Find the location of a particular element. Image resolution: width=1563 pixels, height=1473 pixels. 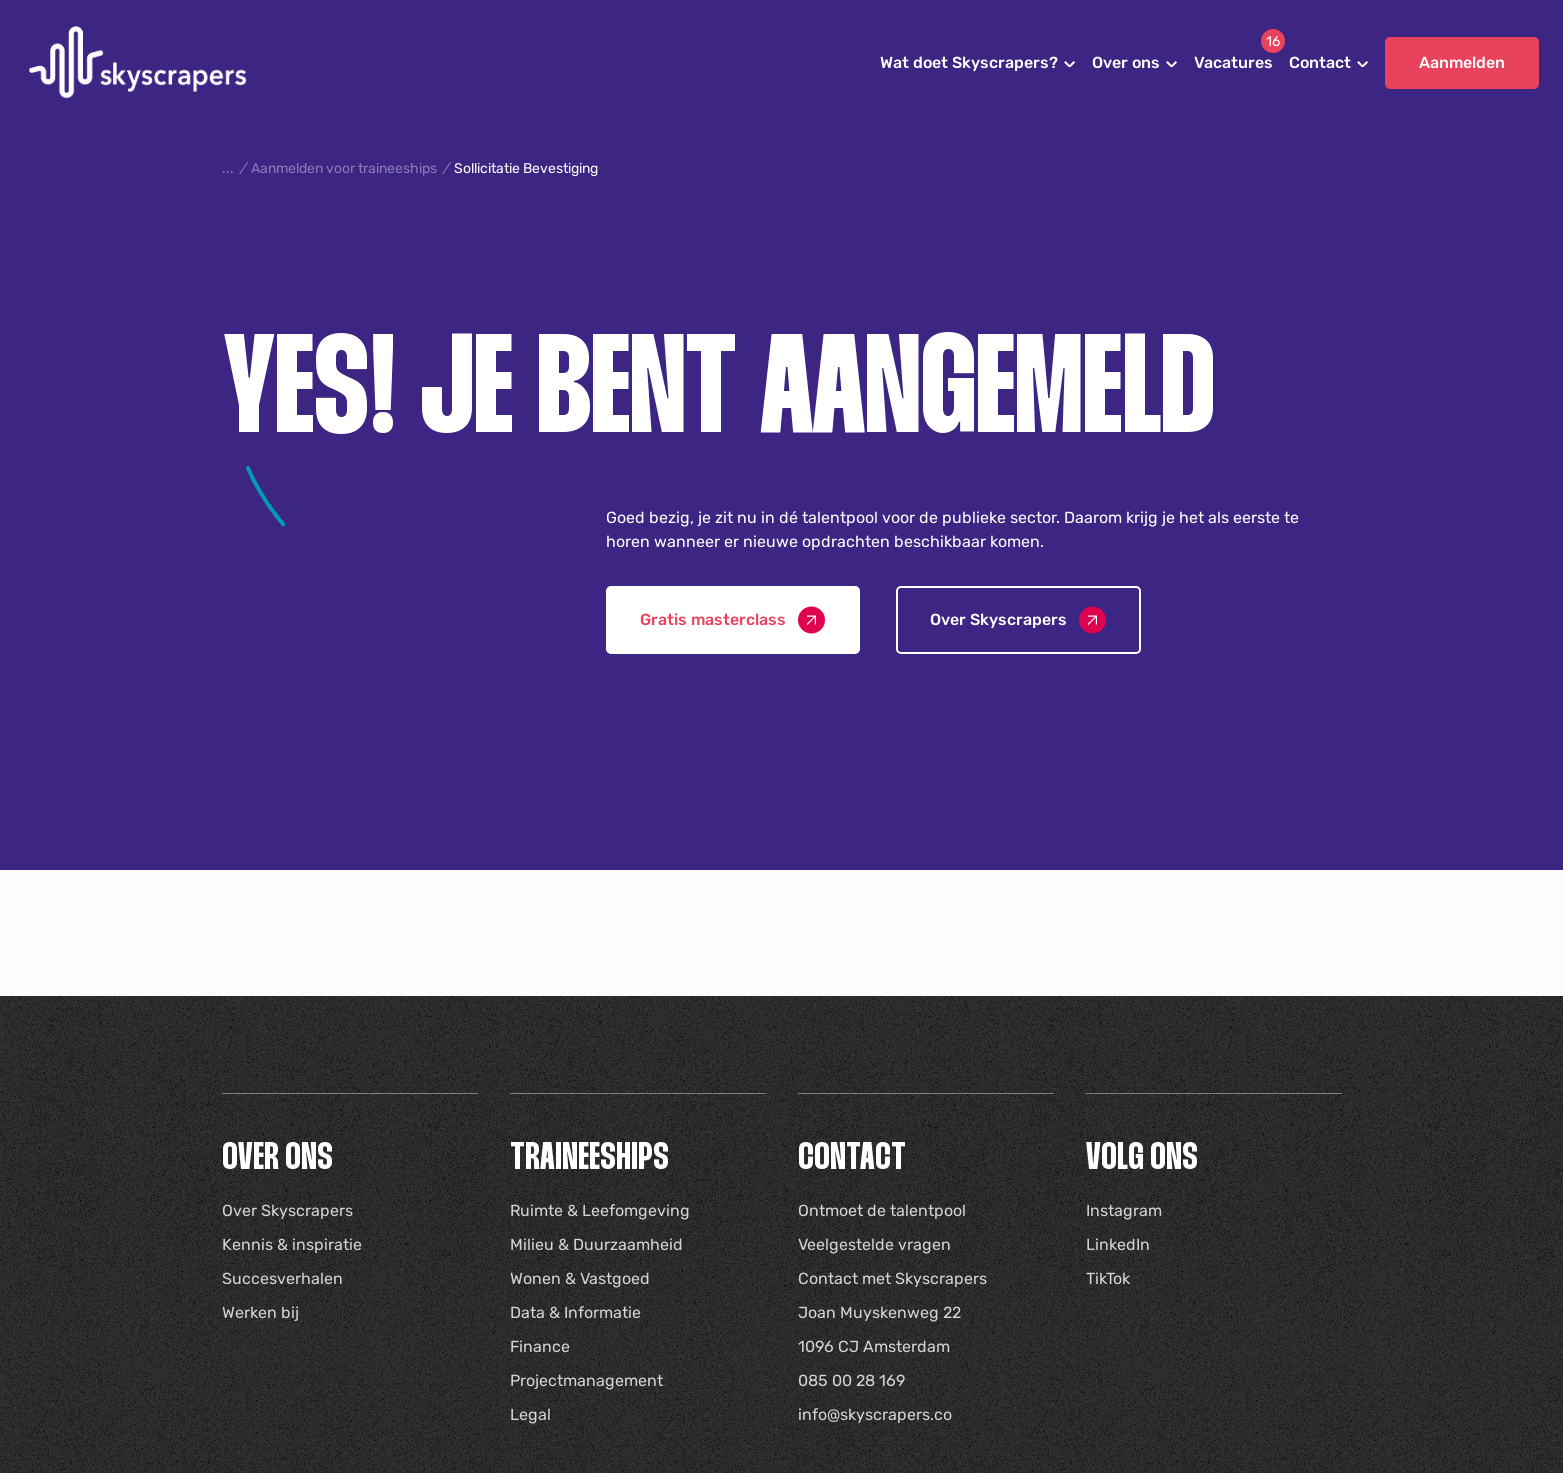

Veelgestelde vragen is located at coordinates (874, 1244).